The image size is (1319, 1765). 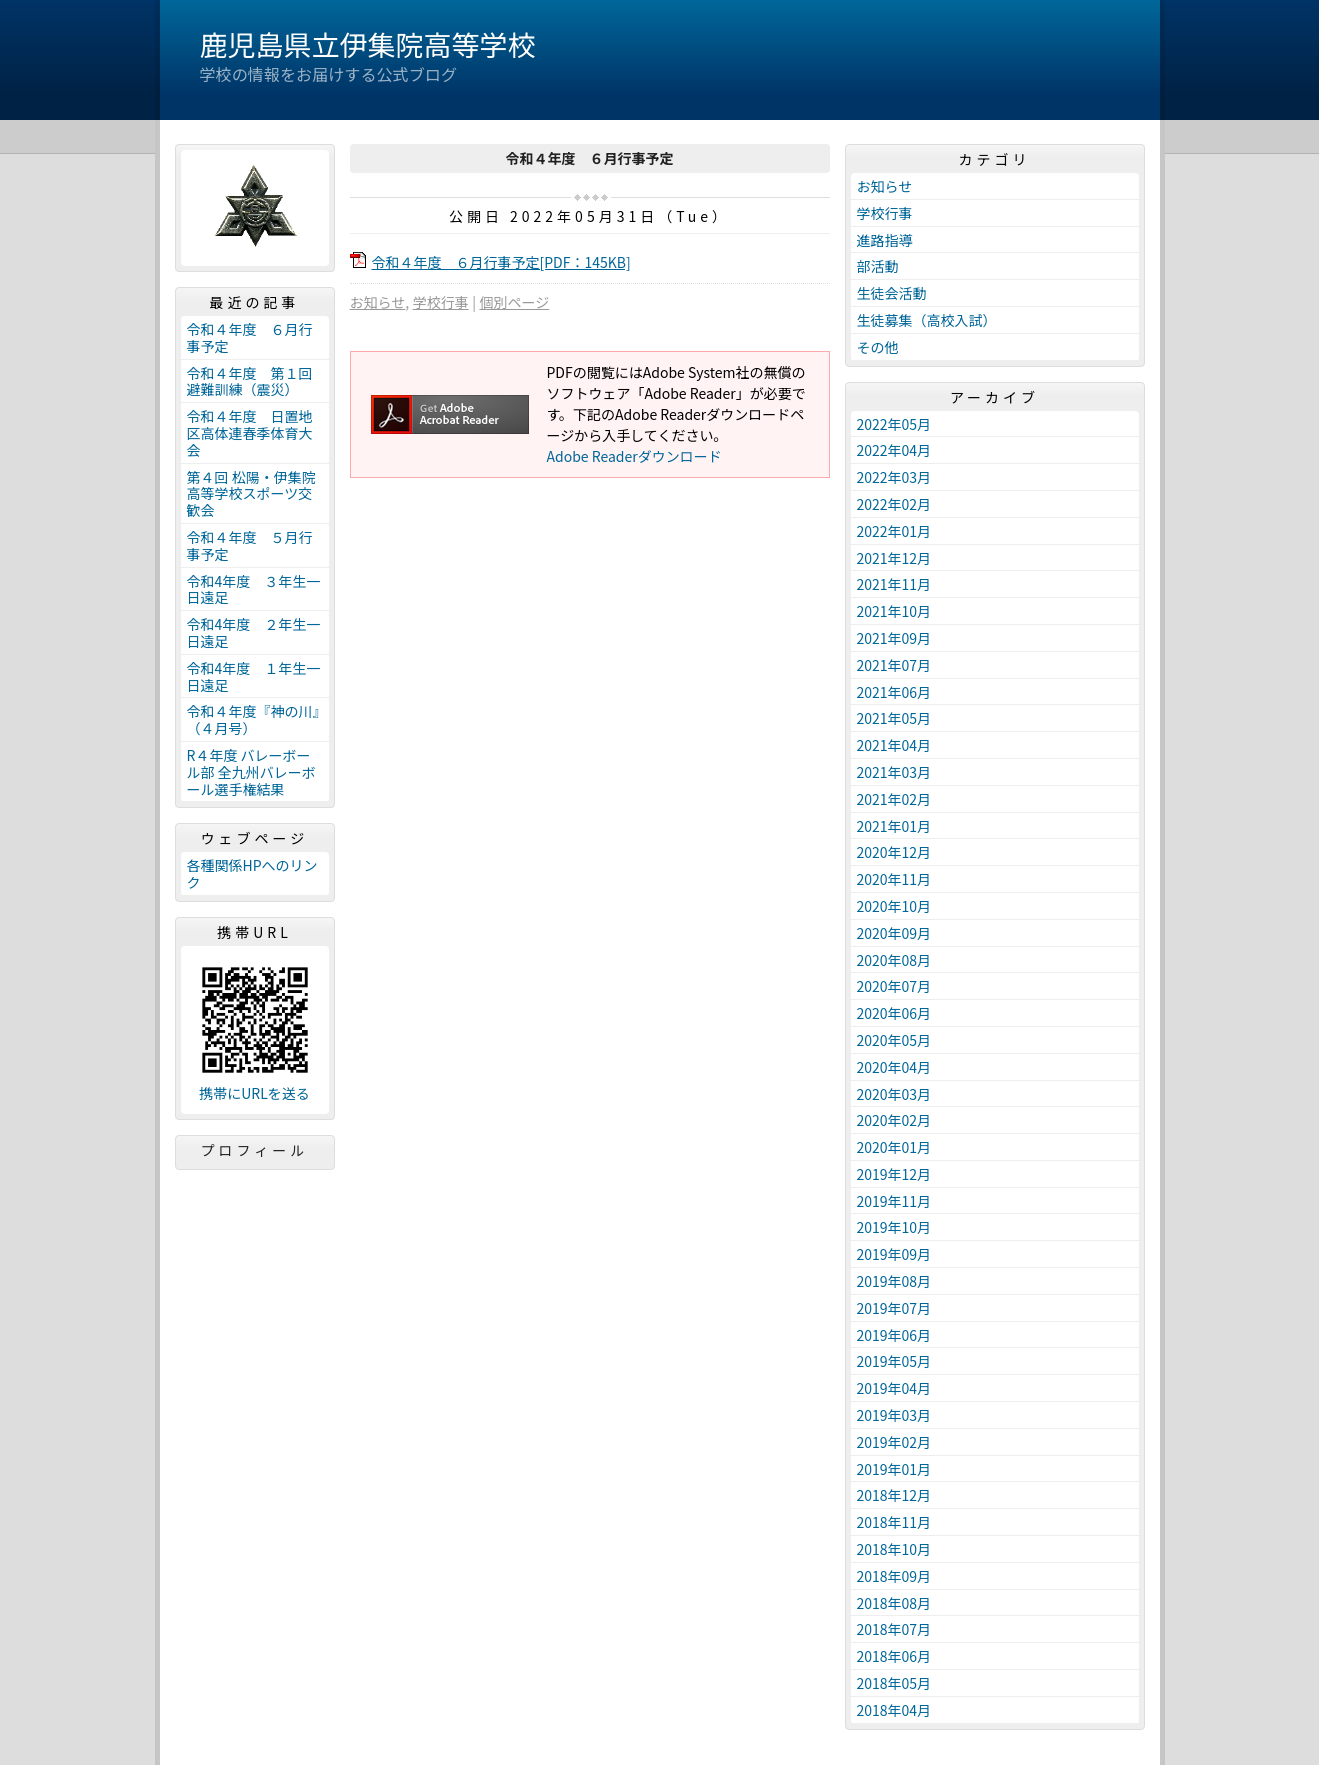 What do you see at coordinates (894, 718) in the screenshot?
I see `2021年05月` at bounding box center [894, 718].